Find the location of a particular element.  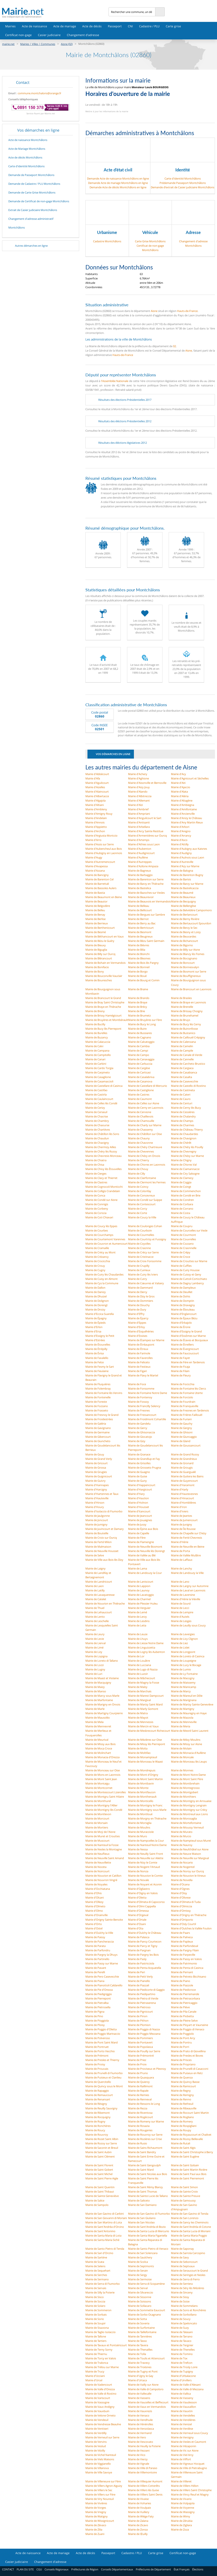

Mairie de Bocognano is located at coordinates (184, 958).